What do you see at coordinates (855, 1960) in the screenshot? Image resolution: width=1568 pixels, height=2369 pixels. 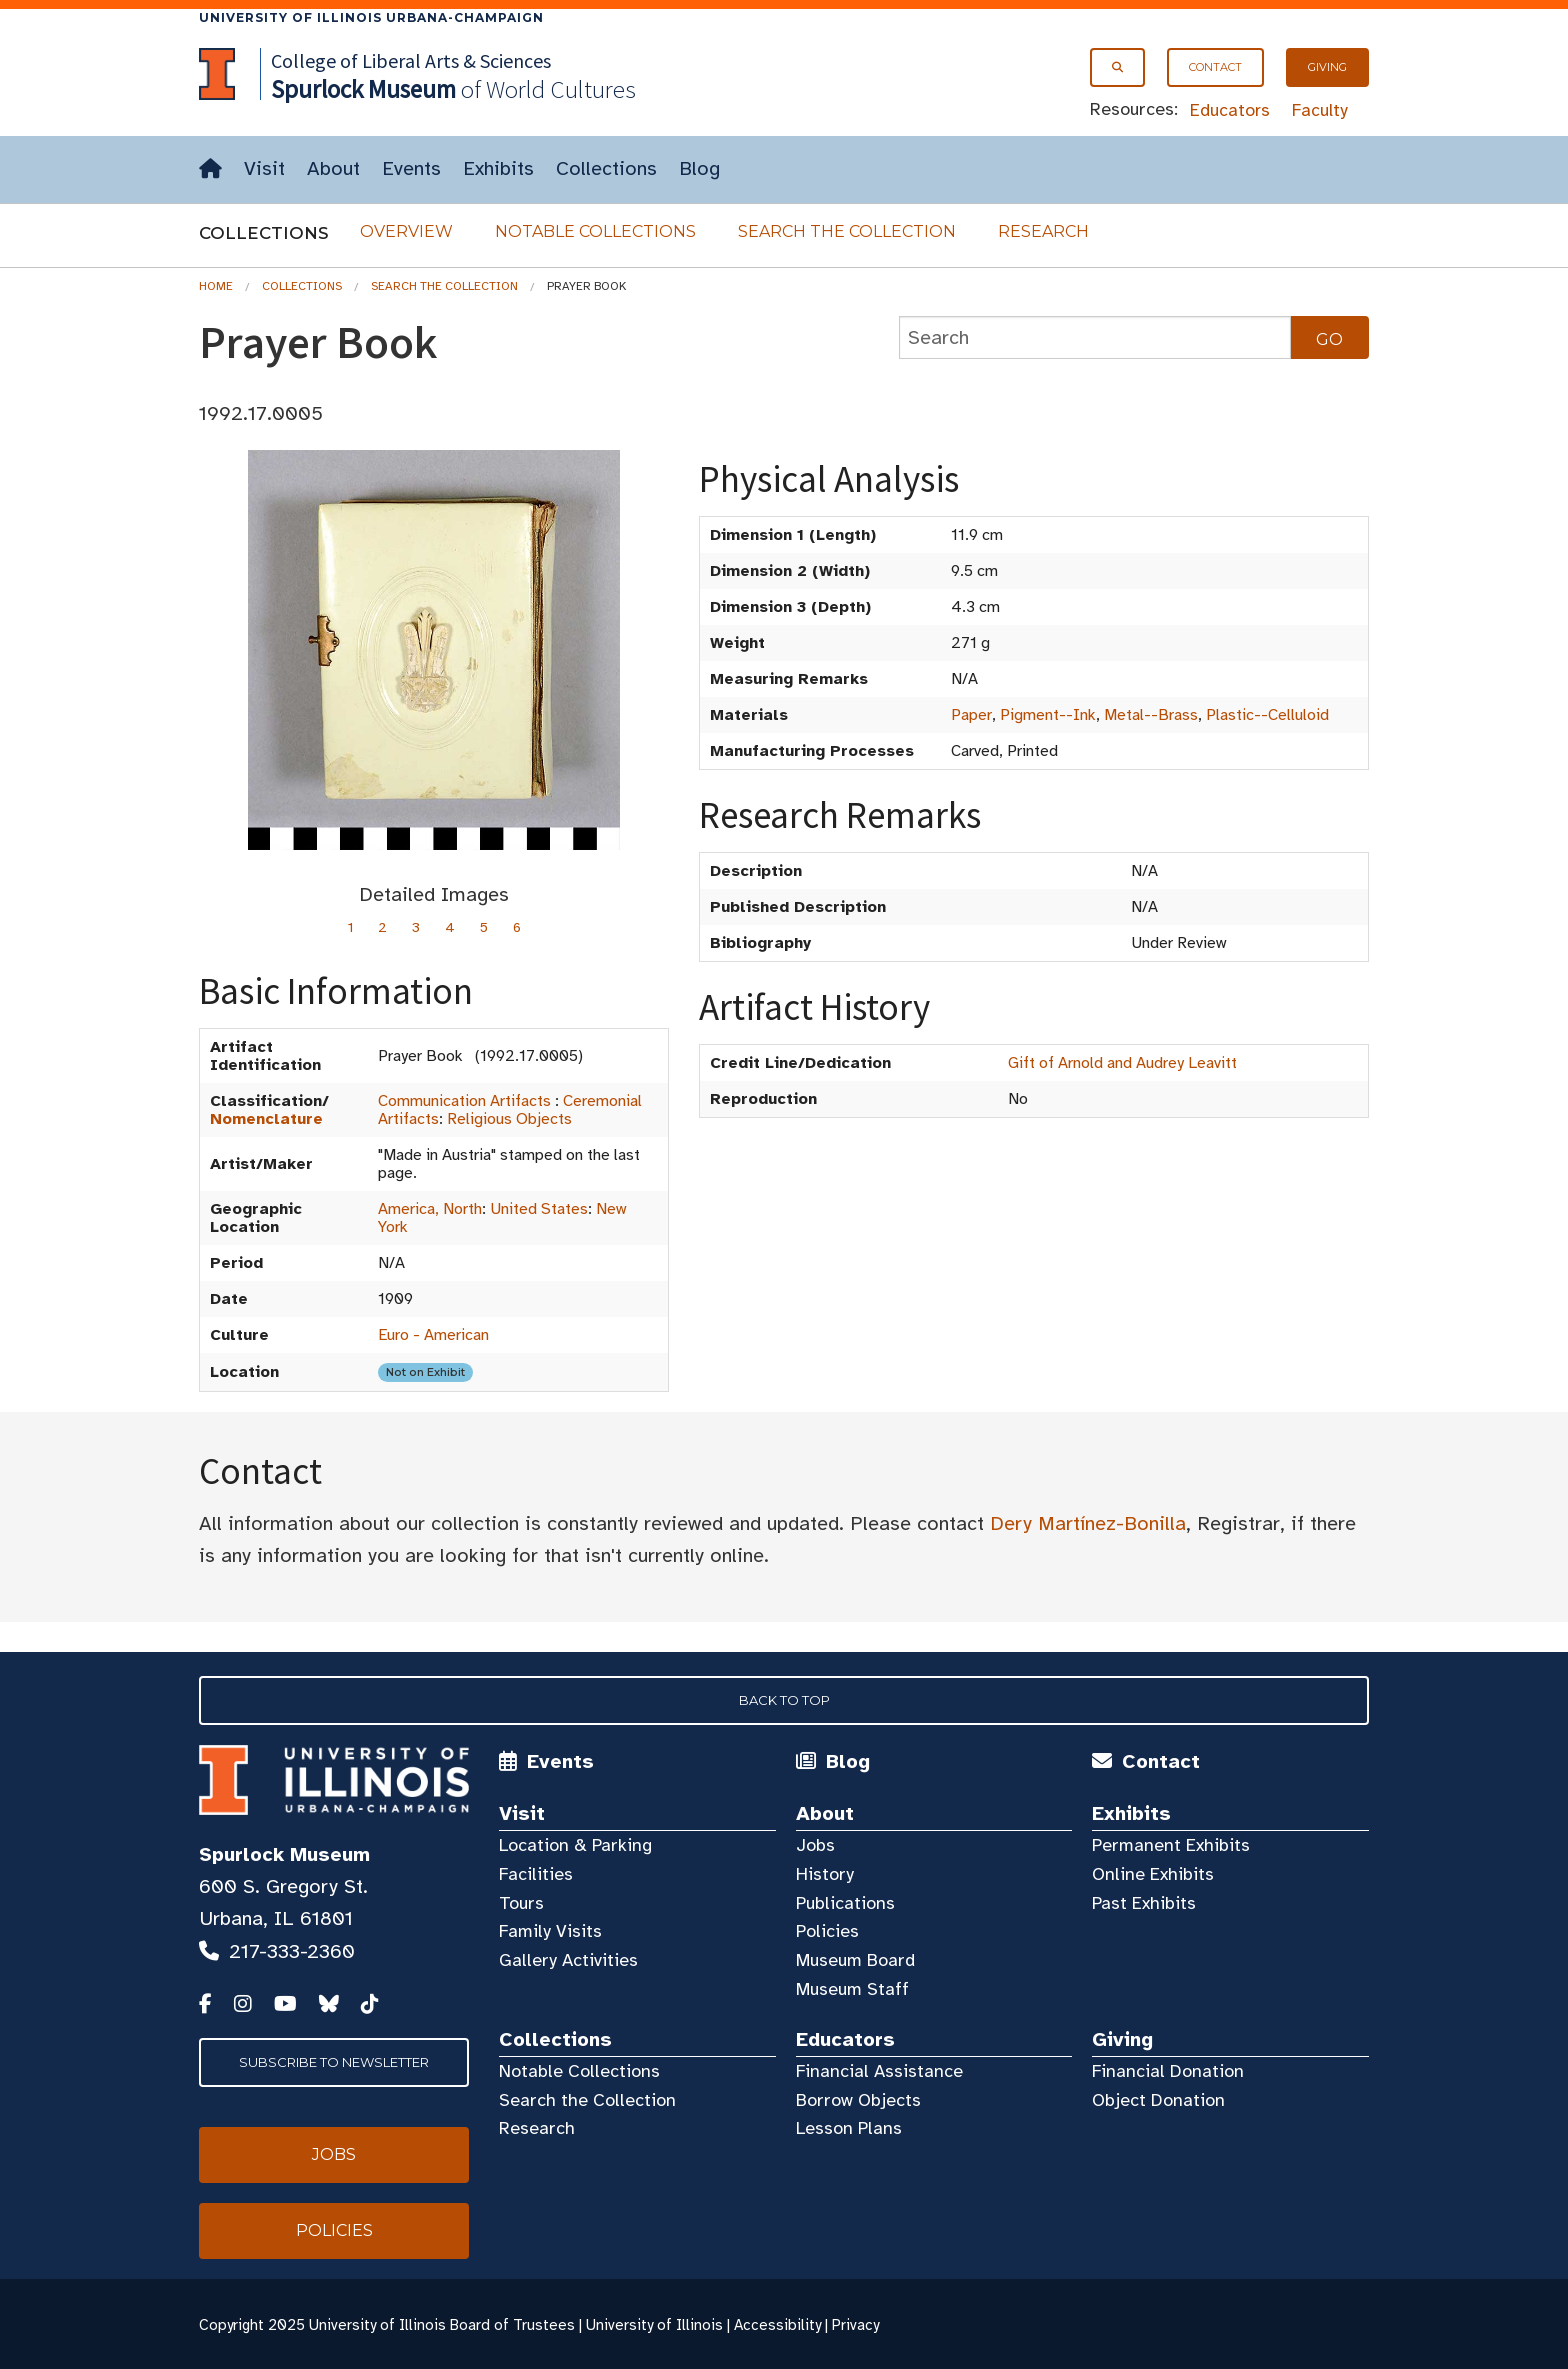 I see `Museum Board` at bounding box center [855, 1960].